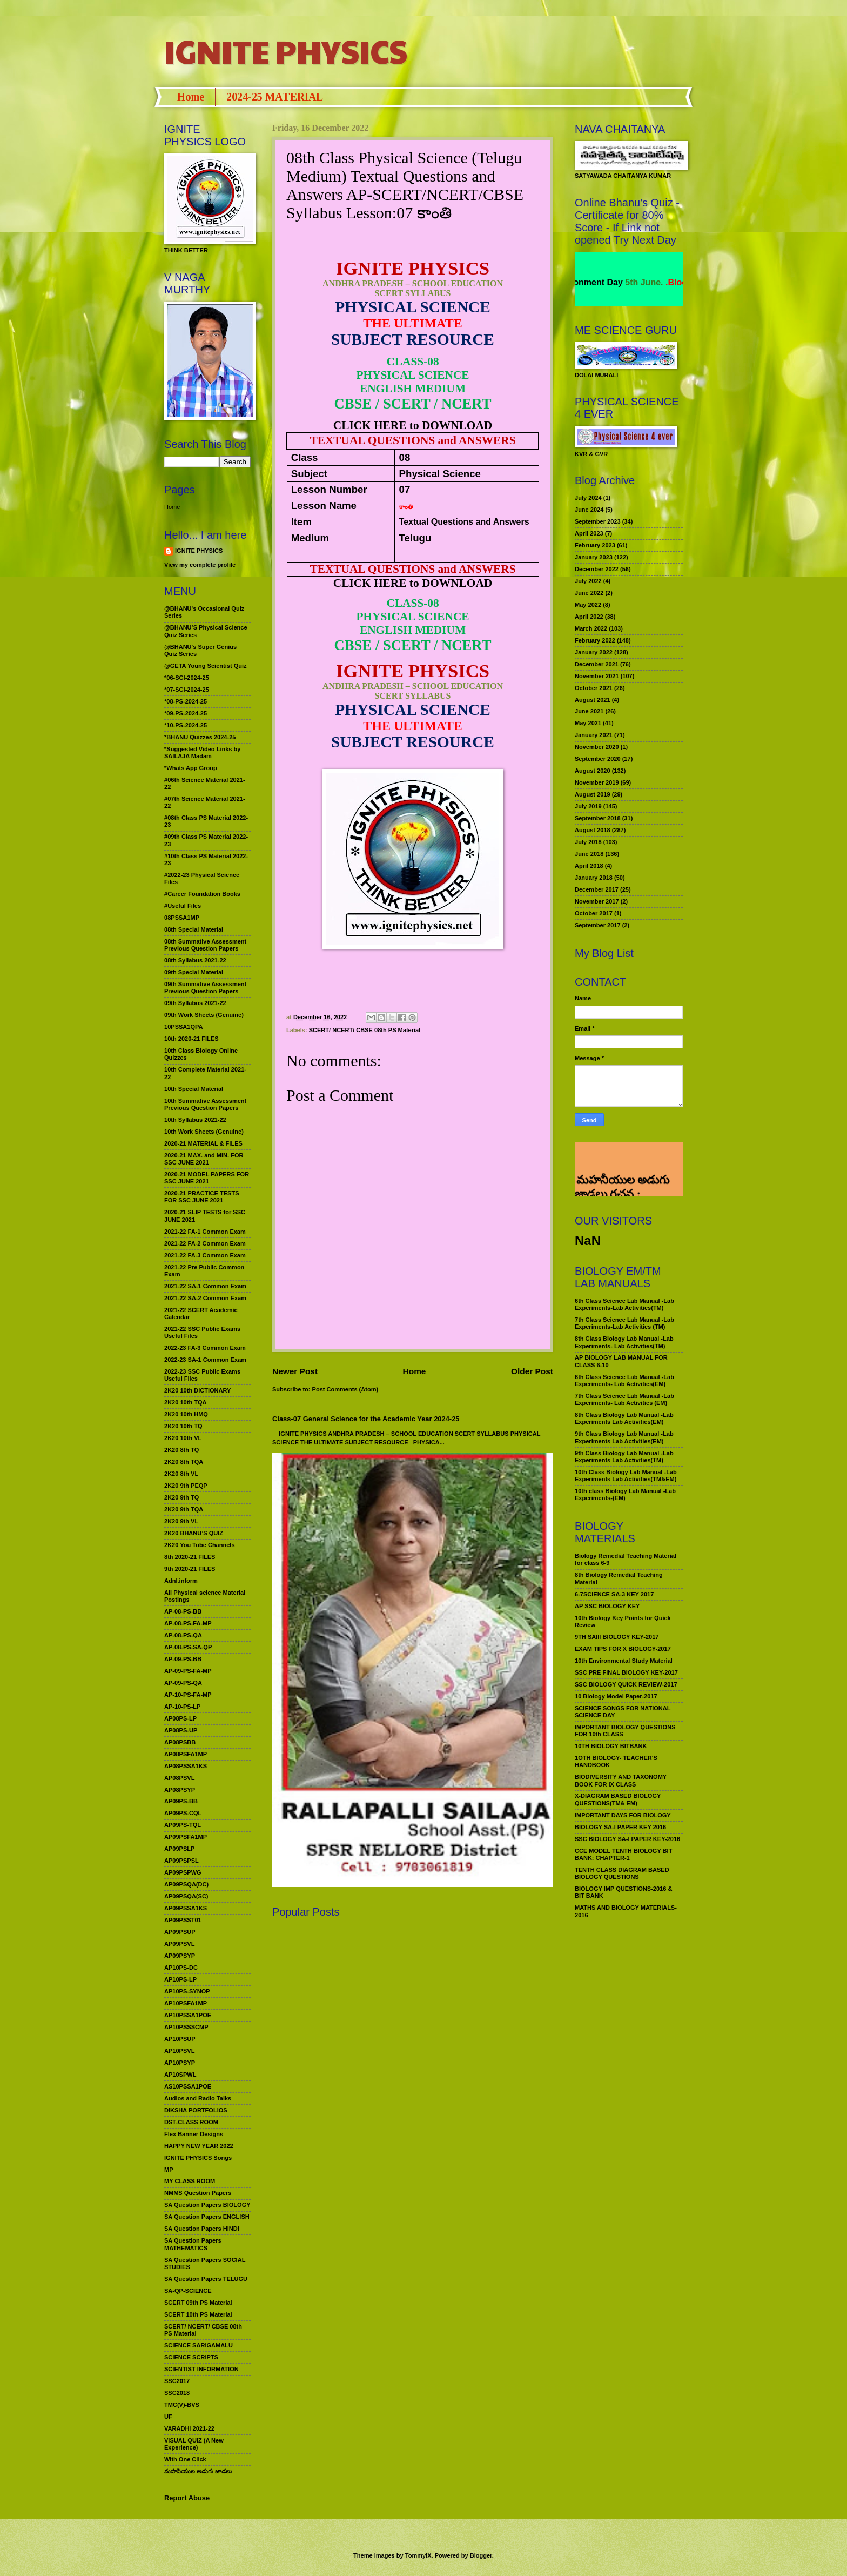 The image size is (847, 2576). What do you see at coordinates (301, 521) in the screenshot?
I see `Item` at bounding box center [301, 521].